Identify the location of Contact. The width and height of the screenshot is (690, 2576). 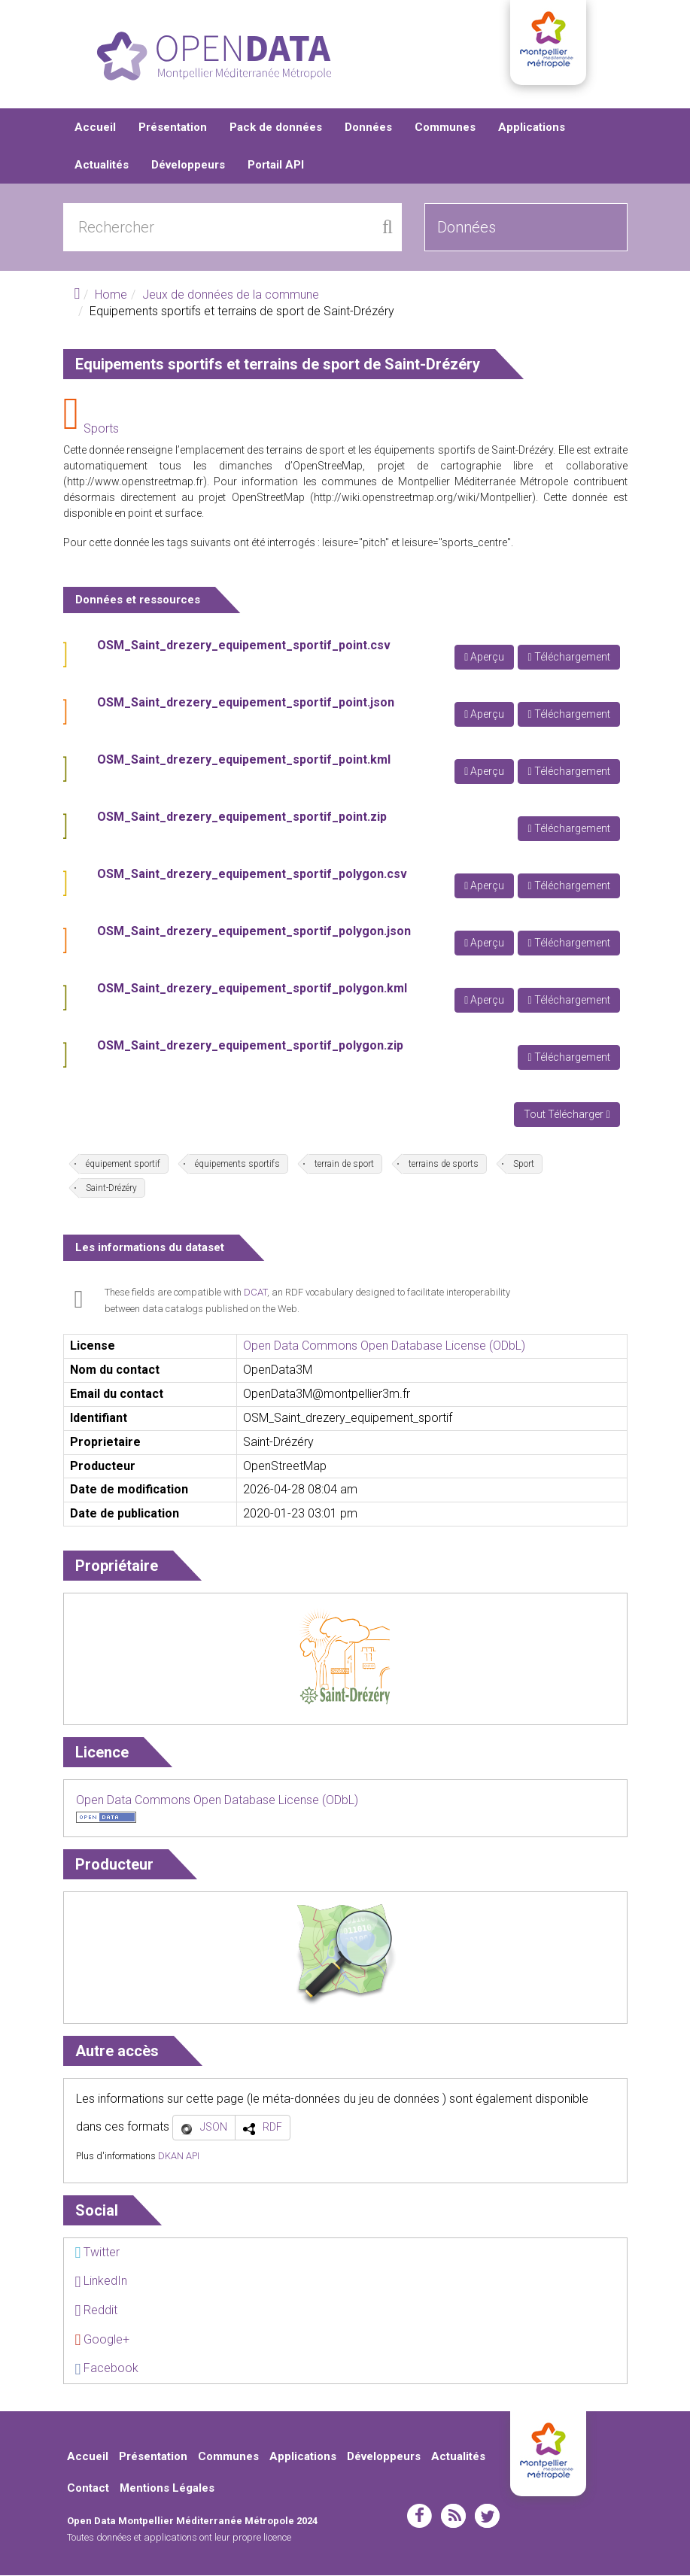
(88, 2489).